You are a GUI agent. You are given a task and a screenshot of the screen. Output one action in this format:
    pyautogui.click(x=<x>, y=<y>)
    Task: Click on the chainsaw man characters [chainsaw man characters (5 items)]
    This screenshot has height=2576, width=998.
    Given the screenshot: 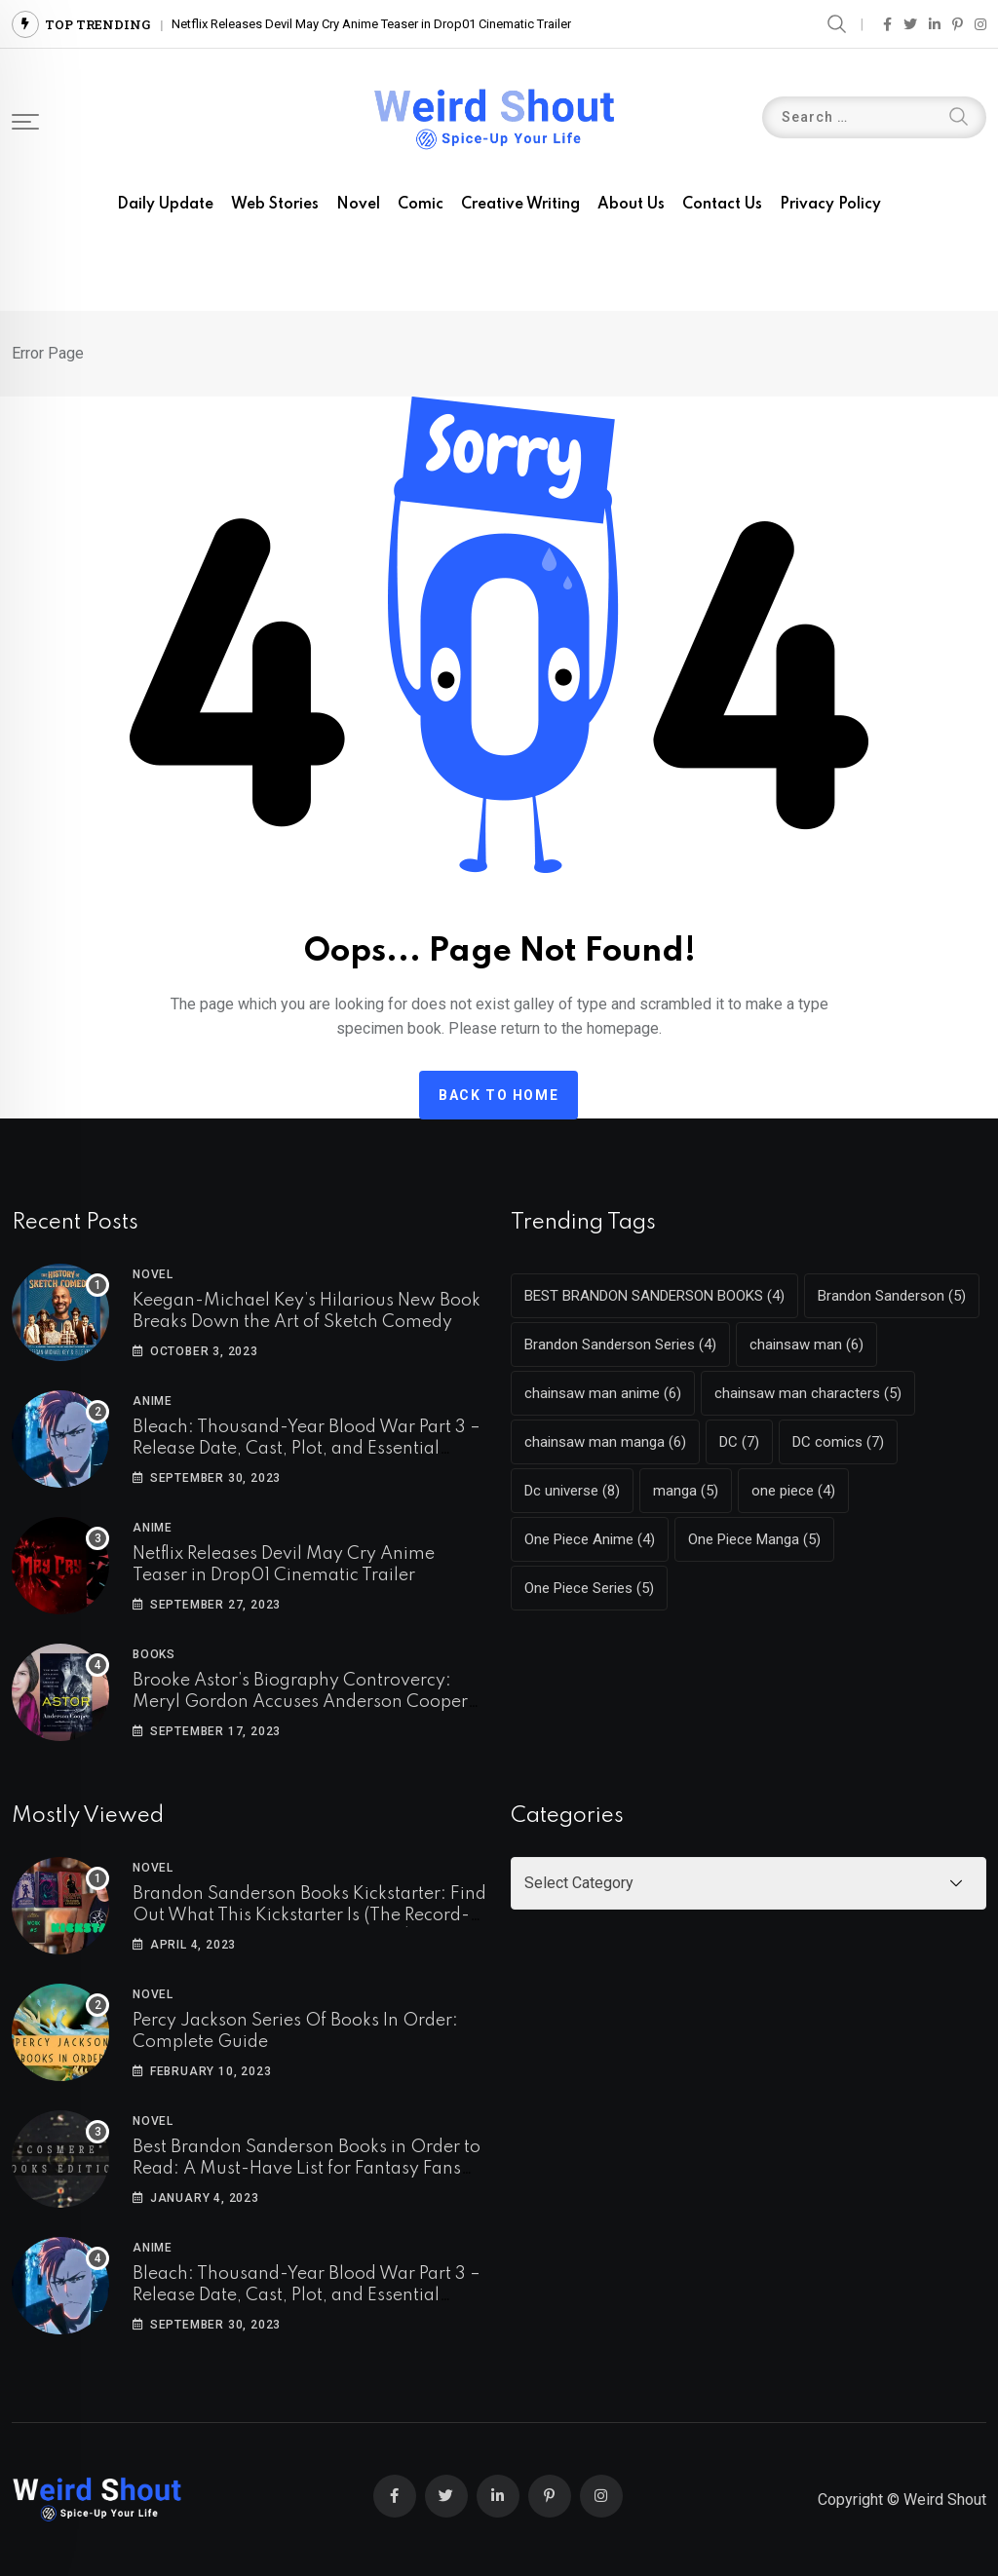 What is the action you would take?
    pyautogui.click(x=808, y=1393)
    